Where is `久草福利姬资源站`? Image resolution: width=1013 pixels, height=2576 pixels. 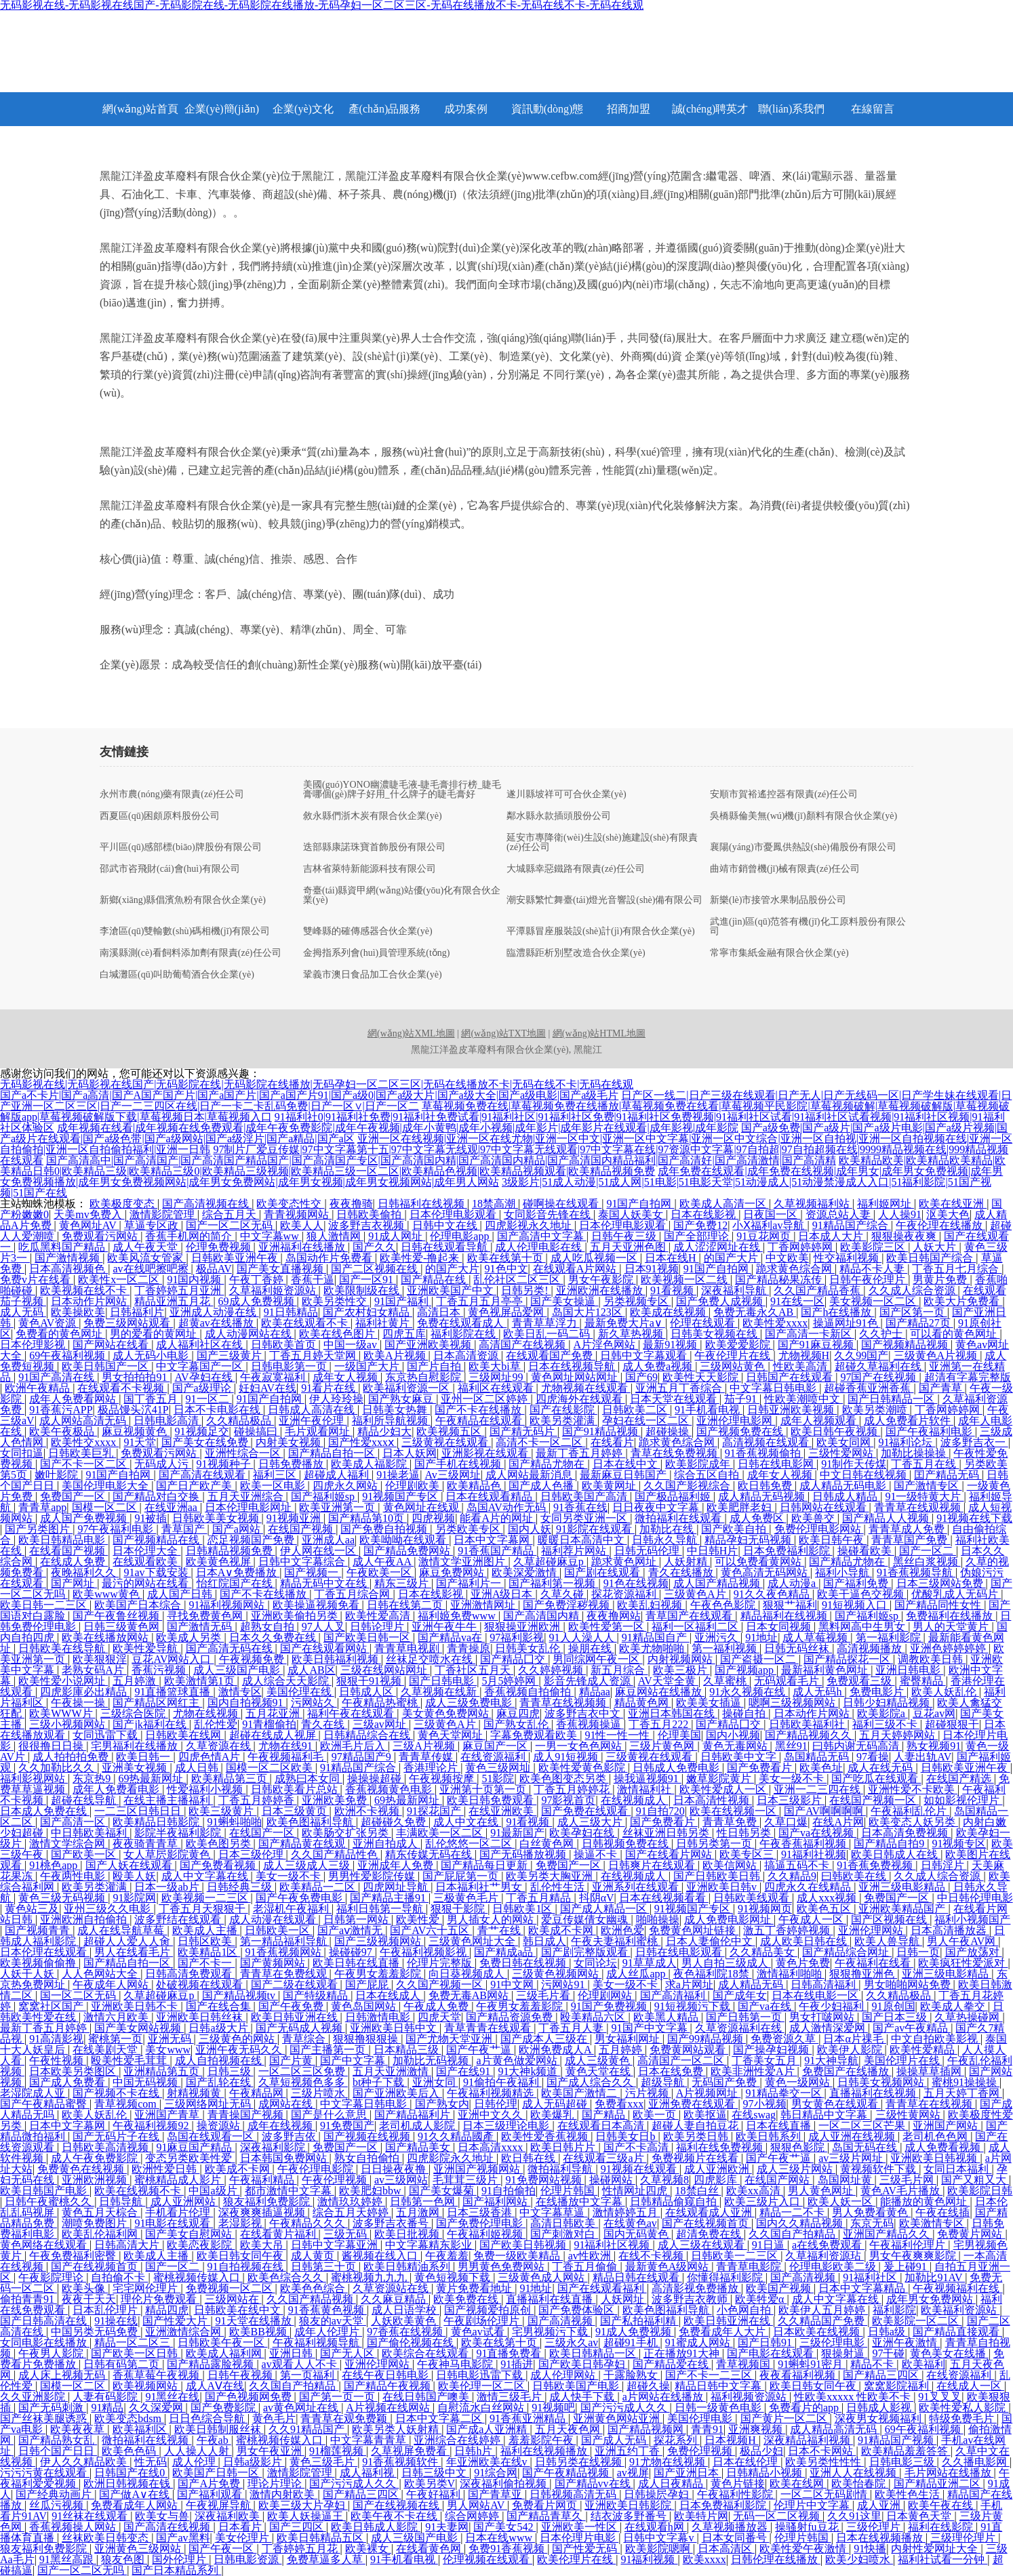
久草福利姬资源站 is located at coordinates (274, 1290).